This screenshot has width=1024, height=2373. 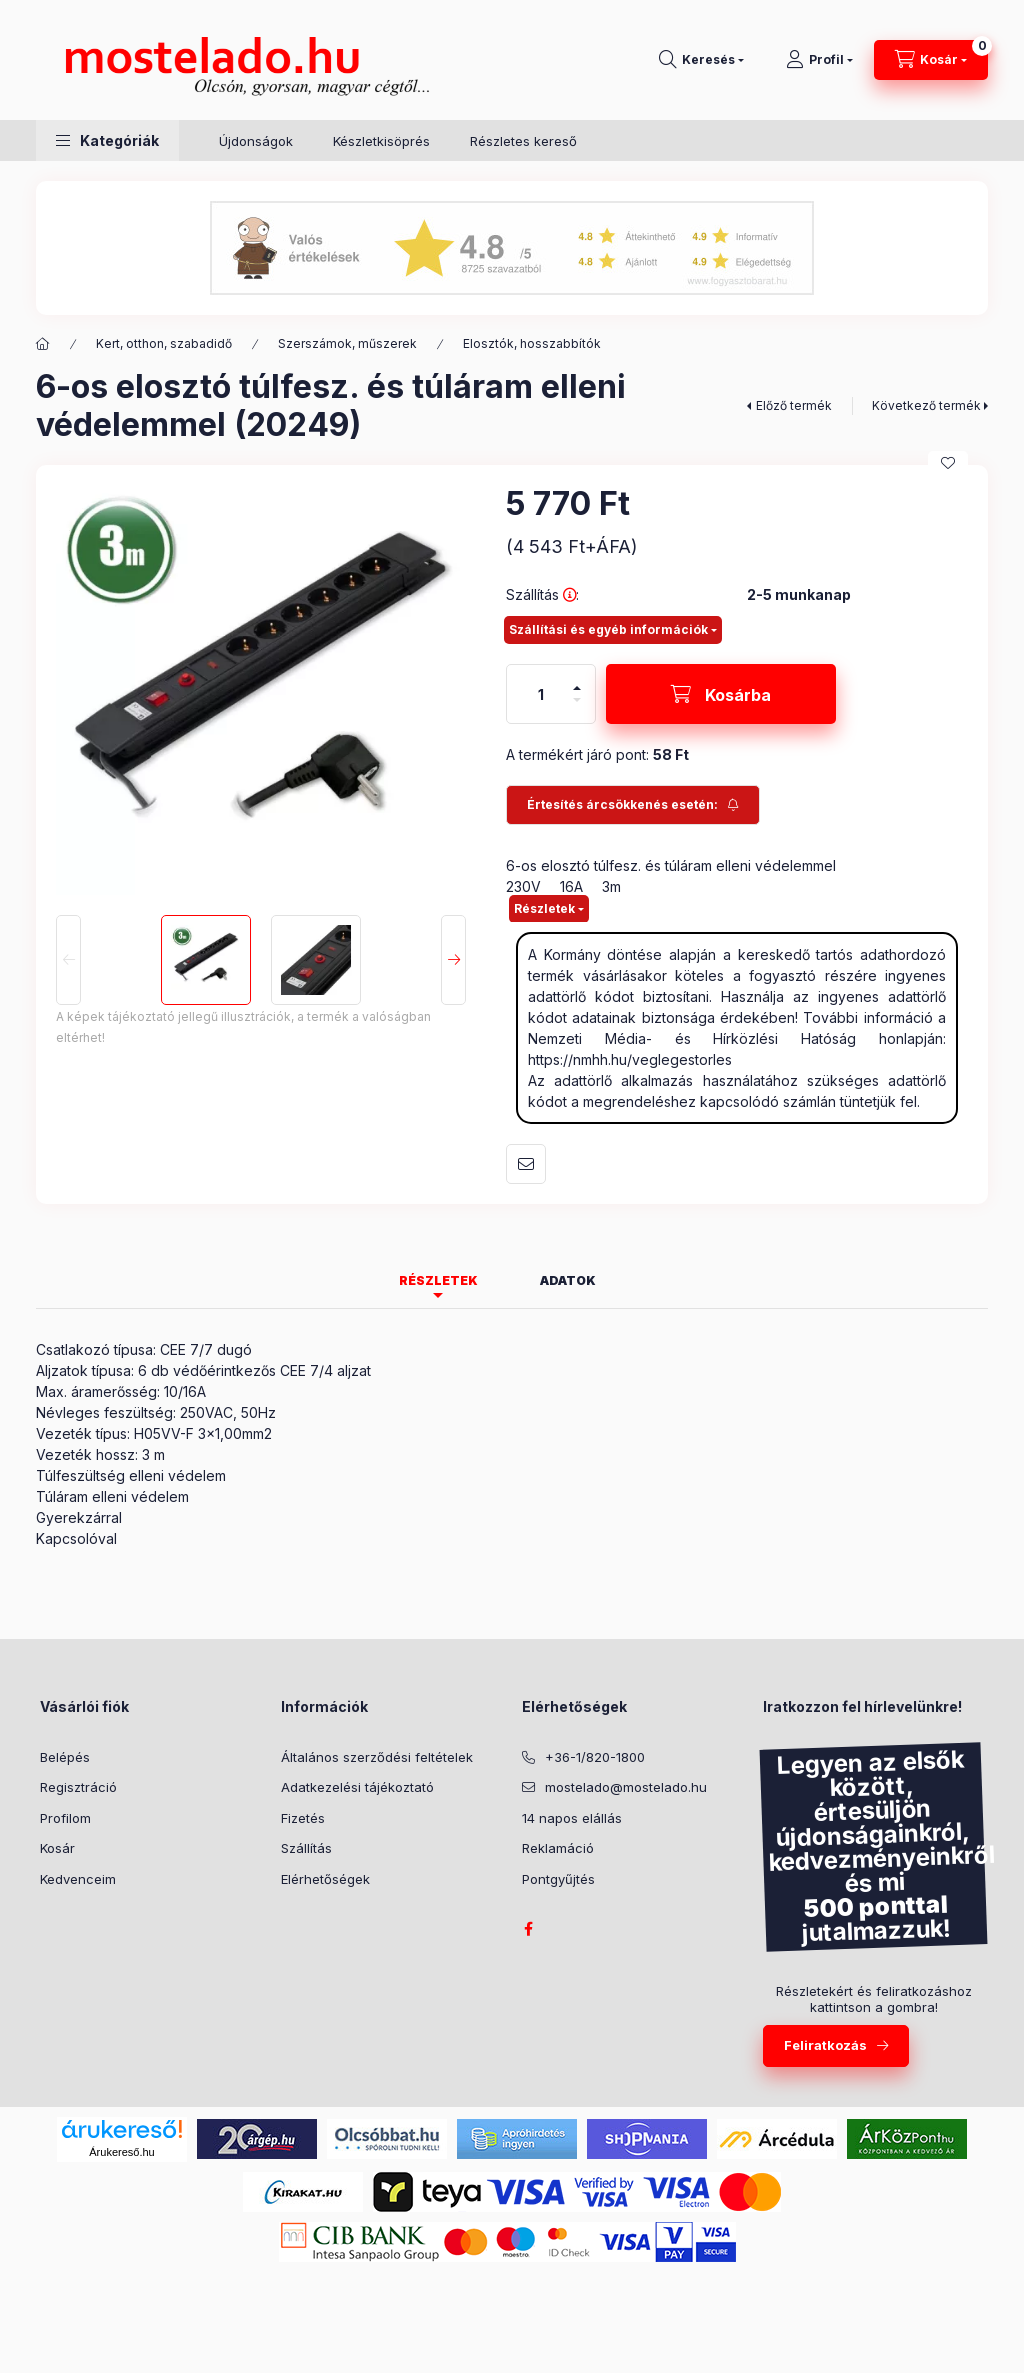 What do you see at coordinates (438, 1280) in the screenshot?
I see `Részletek [tab]` at bounding box center [438, 1280].